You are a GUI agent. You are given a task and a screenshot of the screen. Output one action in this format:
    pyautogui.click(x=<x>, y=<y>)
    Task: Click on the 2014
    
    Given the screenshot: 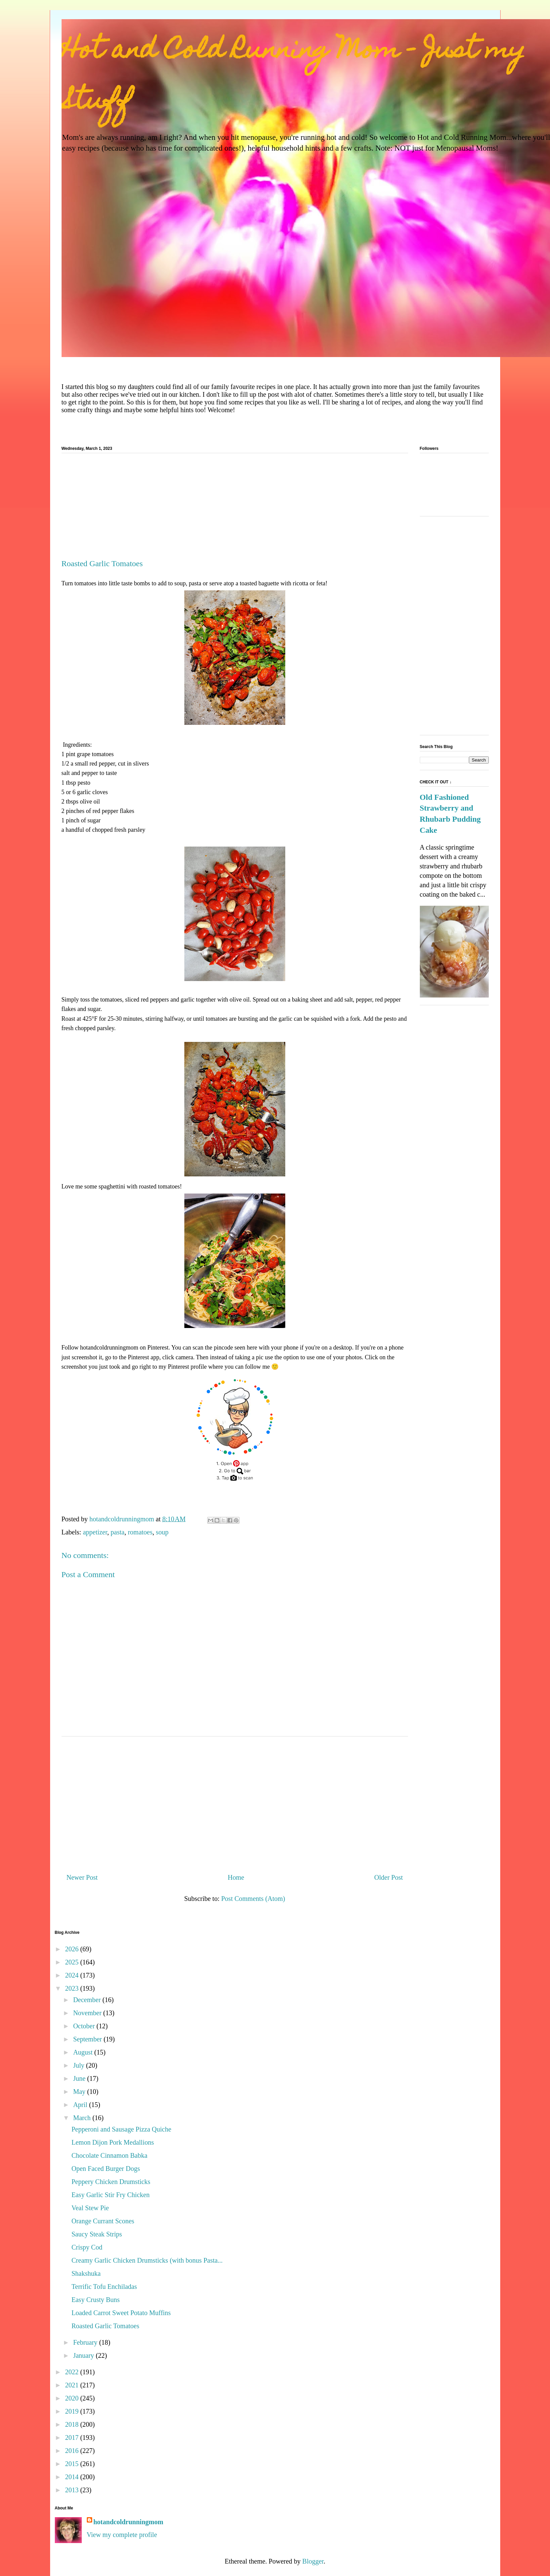 What is the action you would take?
    pyautogui.click(x=72, y=2477)
    